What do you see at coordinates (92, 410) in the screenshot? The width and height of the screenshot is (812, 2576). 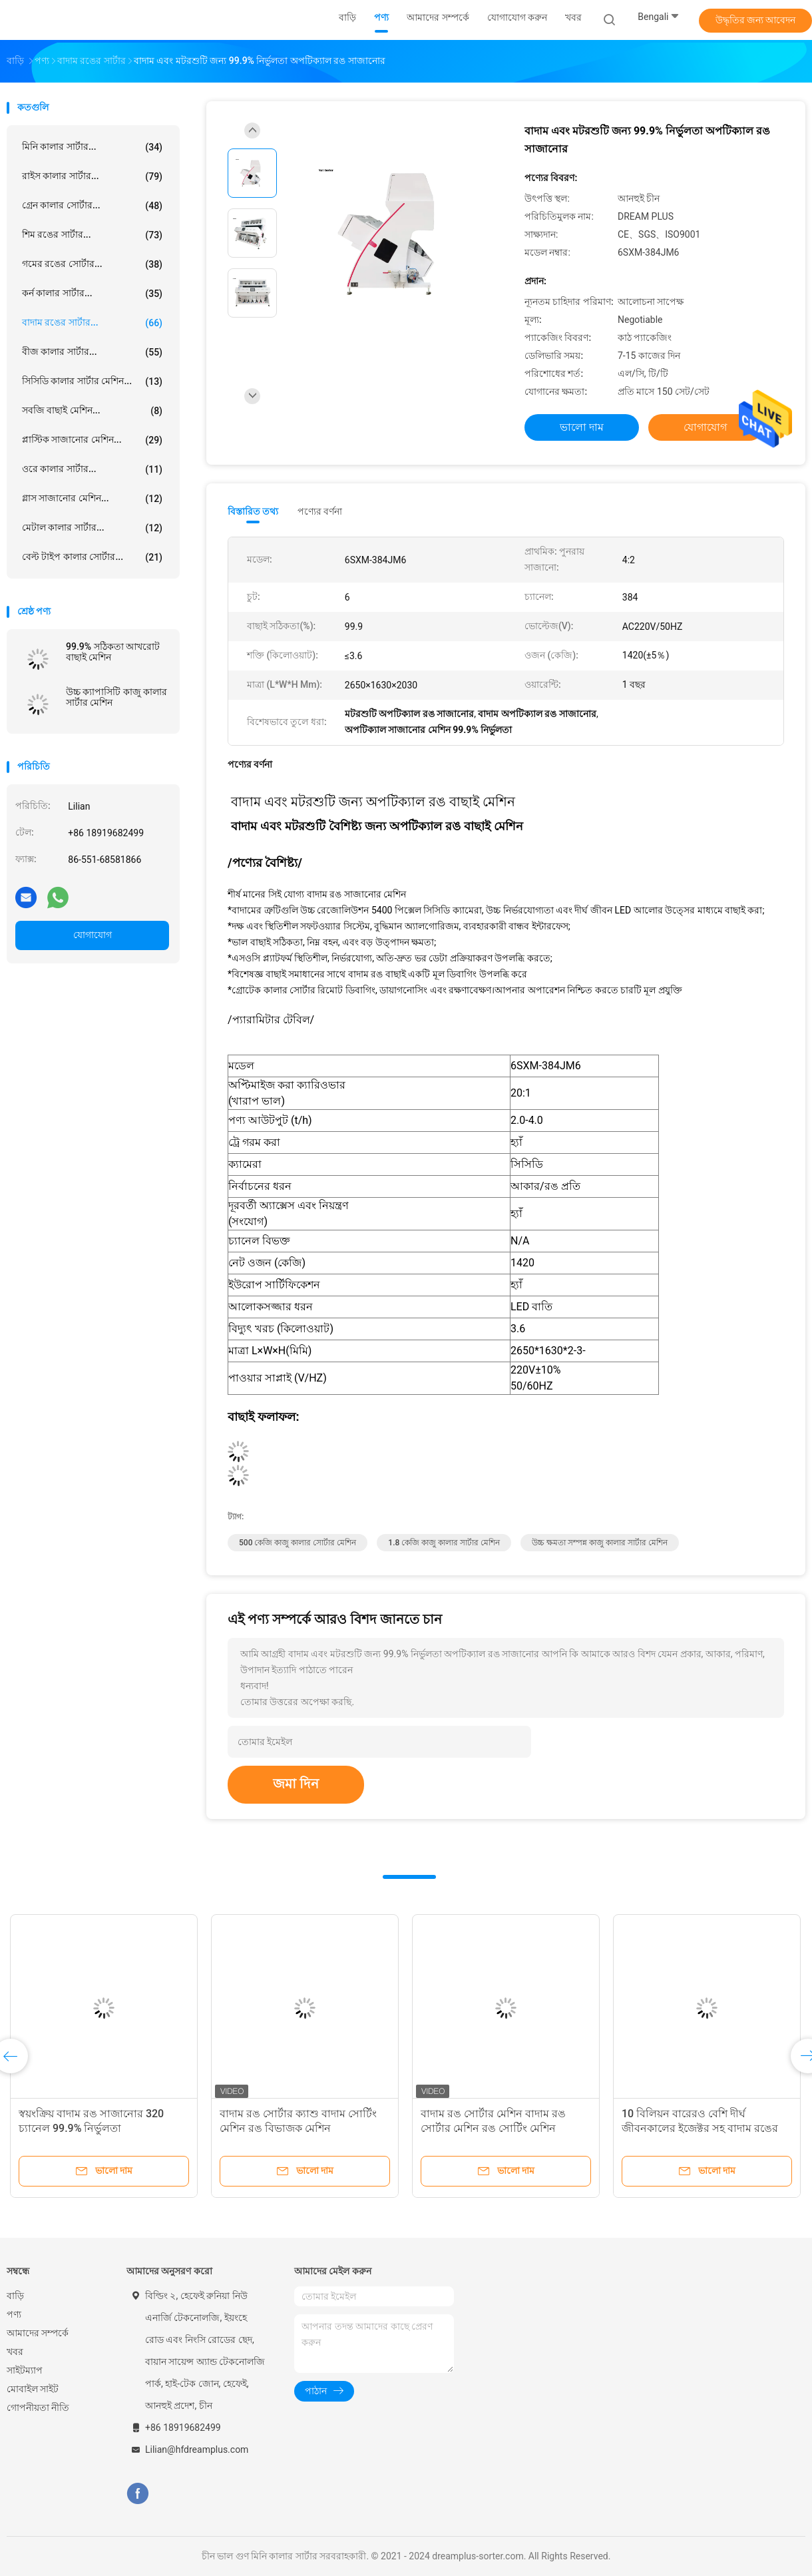 I see `সবজি বাছাই মেশিন...` at bounding box center [92, 410].